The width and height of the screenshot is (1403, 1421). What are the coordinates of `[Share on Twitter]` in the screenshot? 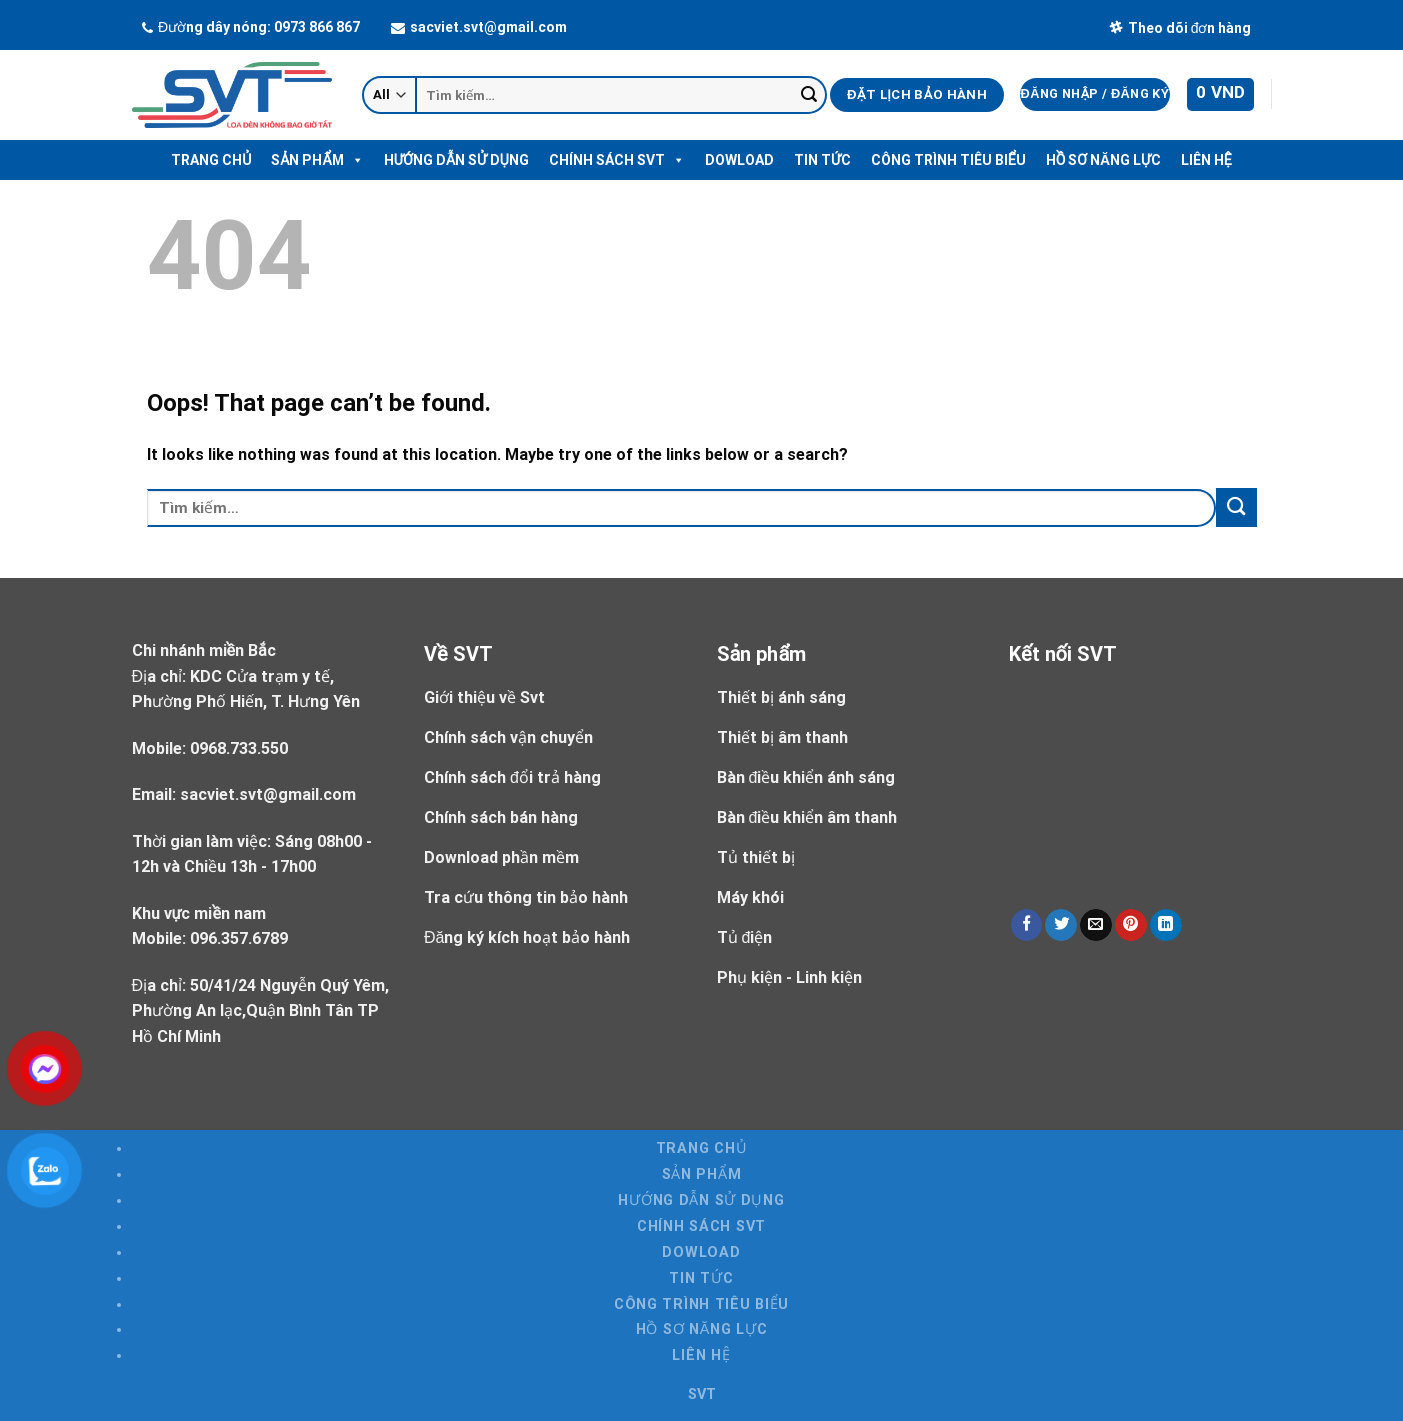 It's located at (1061, 925).